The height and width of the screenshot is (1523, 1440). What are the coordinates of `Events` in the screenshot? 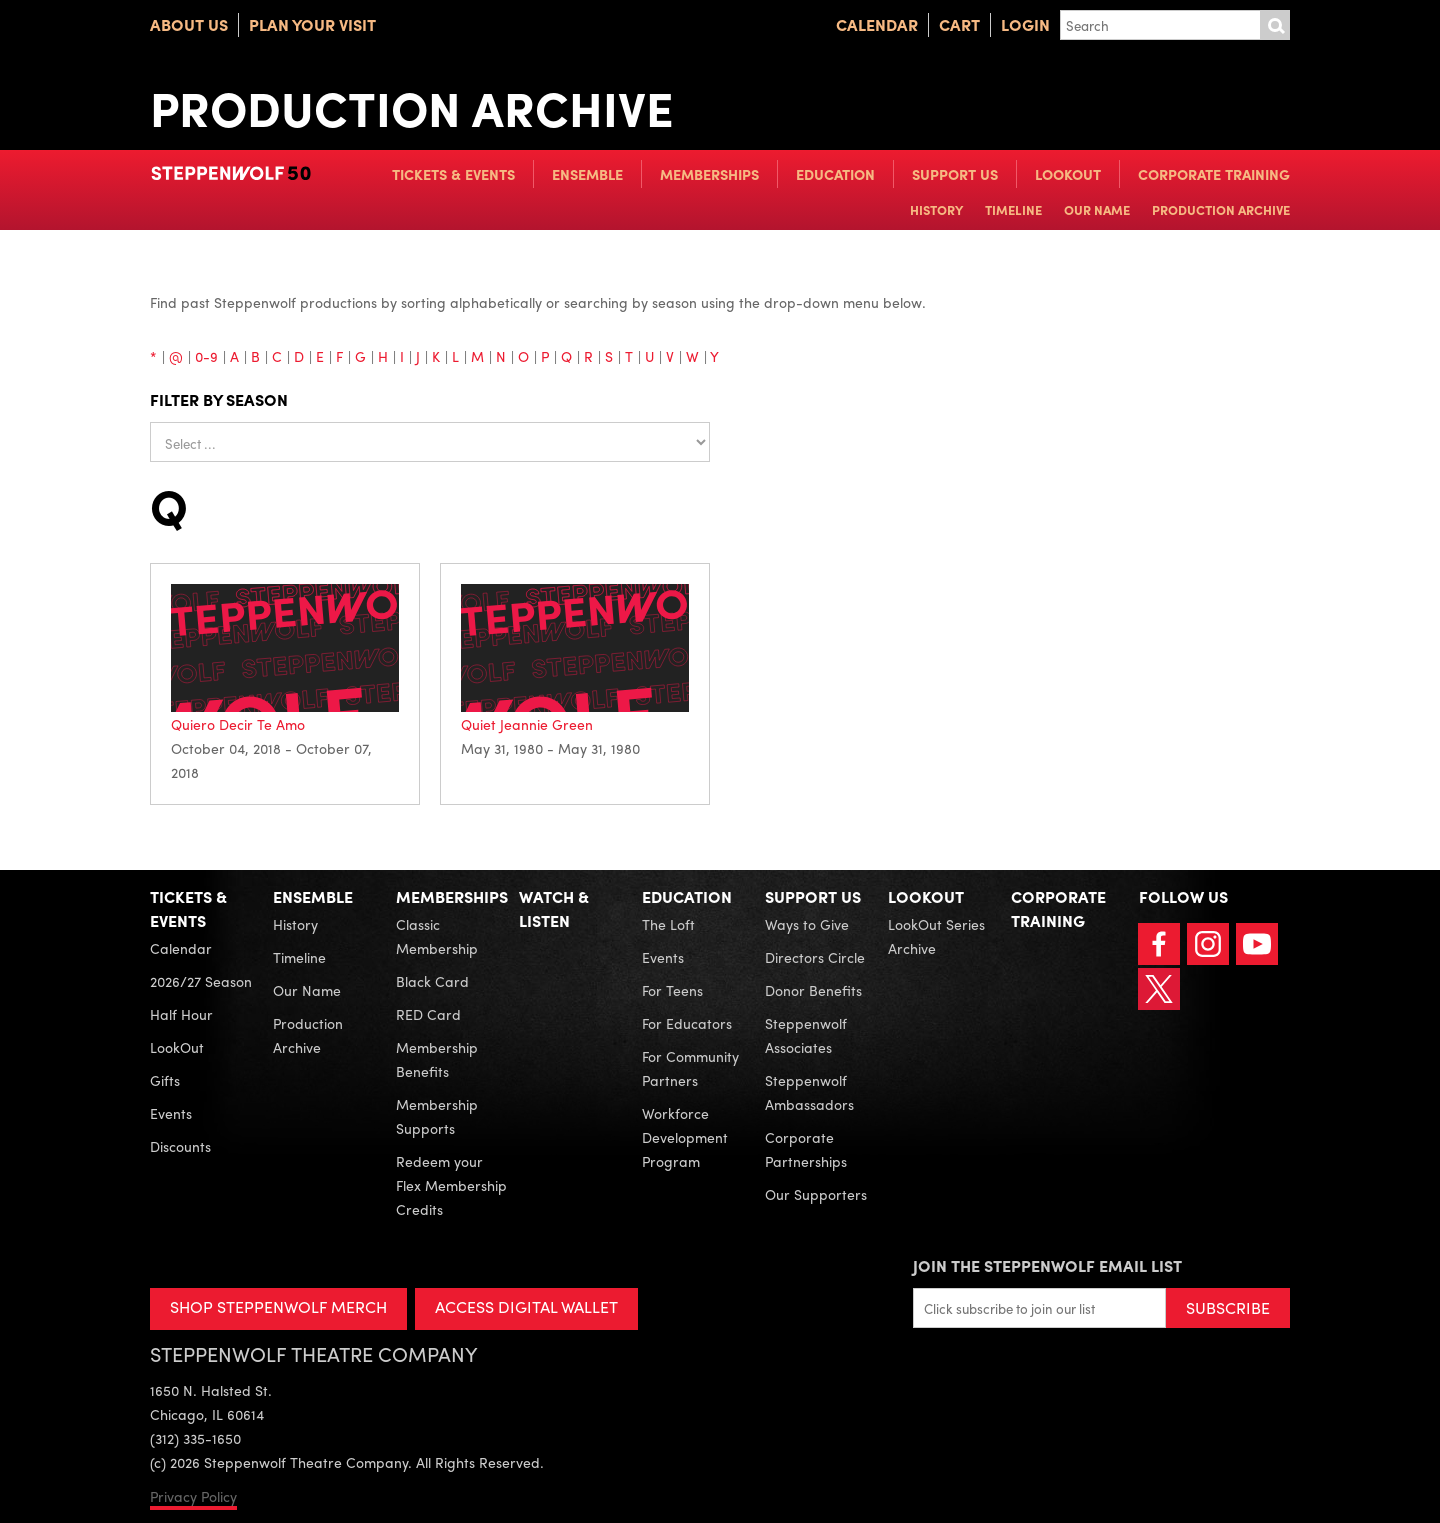 It's located at (171, 1113).